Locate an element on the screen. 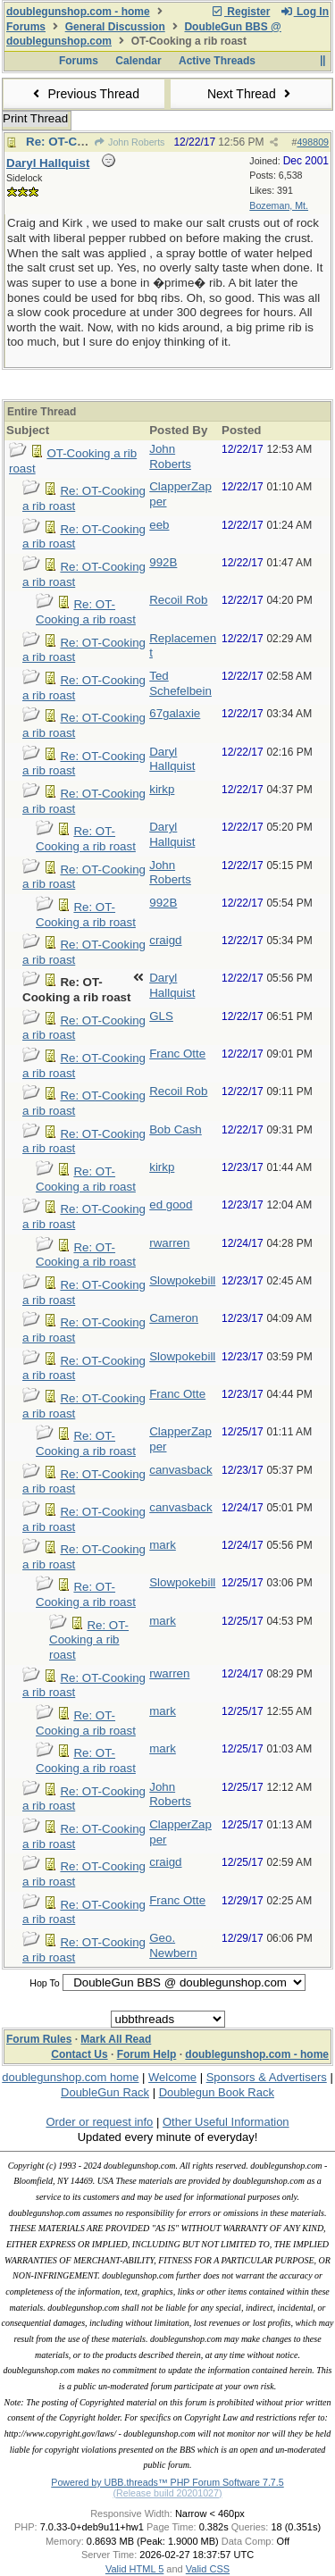  General Discussion is located at coordinates (115, 27).